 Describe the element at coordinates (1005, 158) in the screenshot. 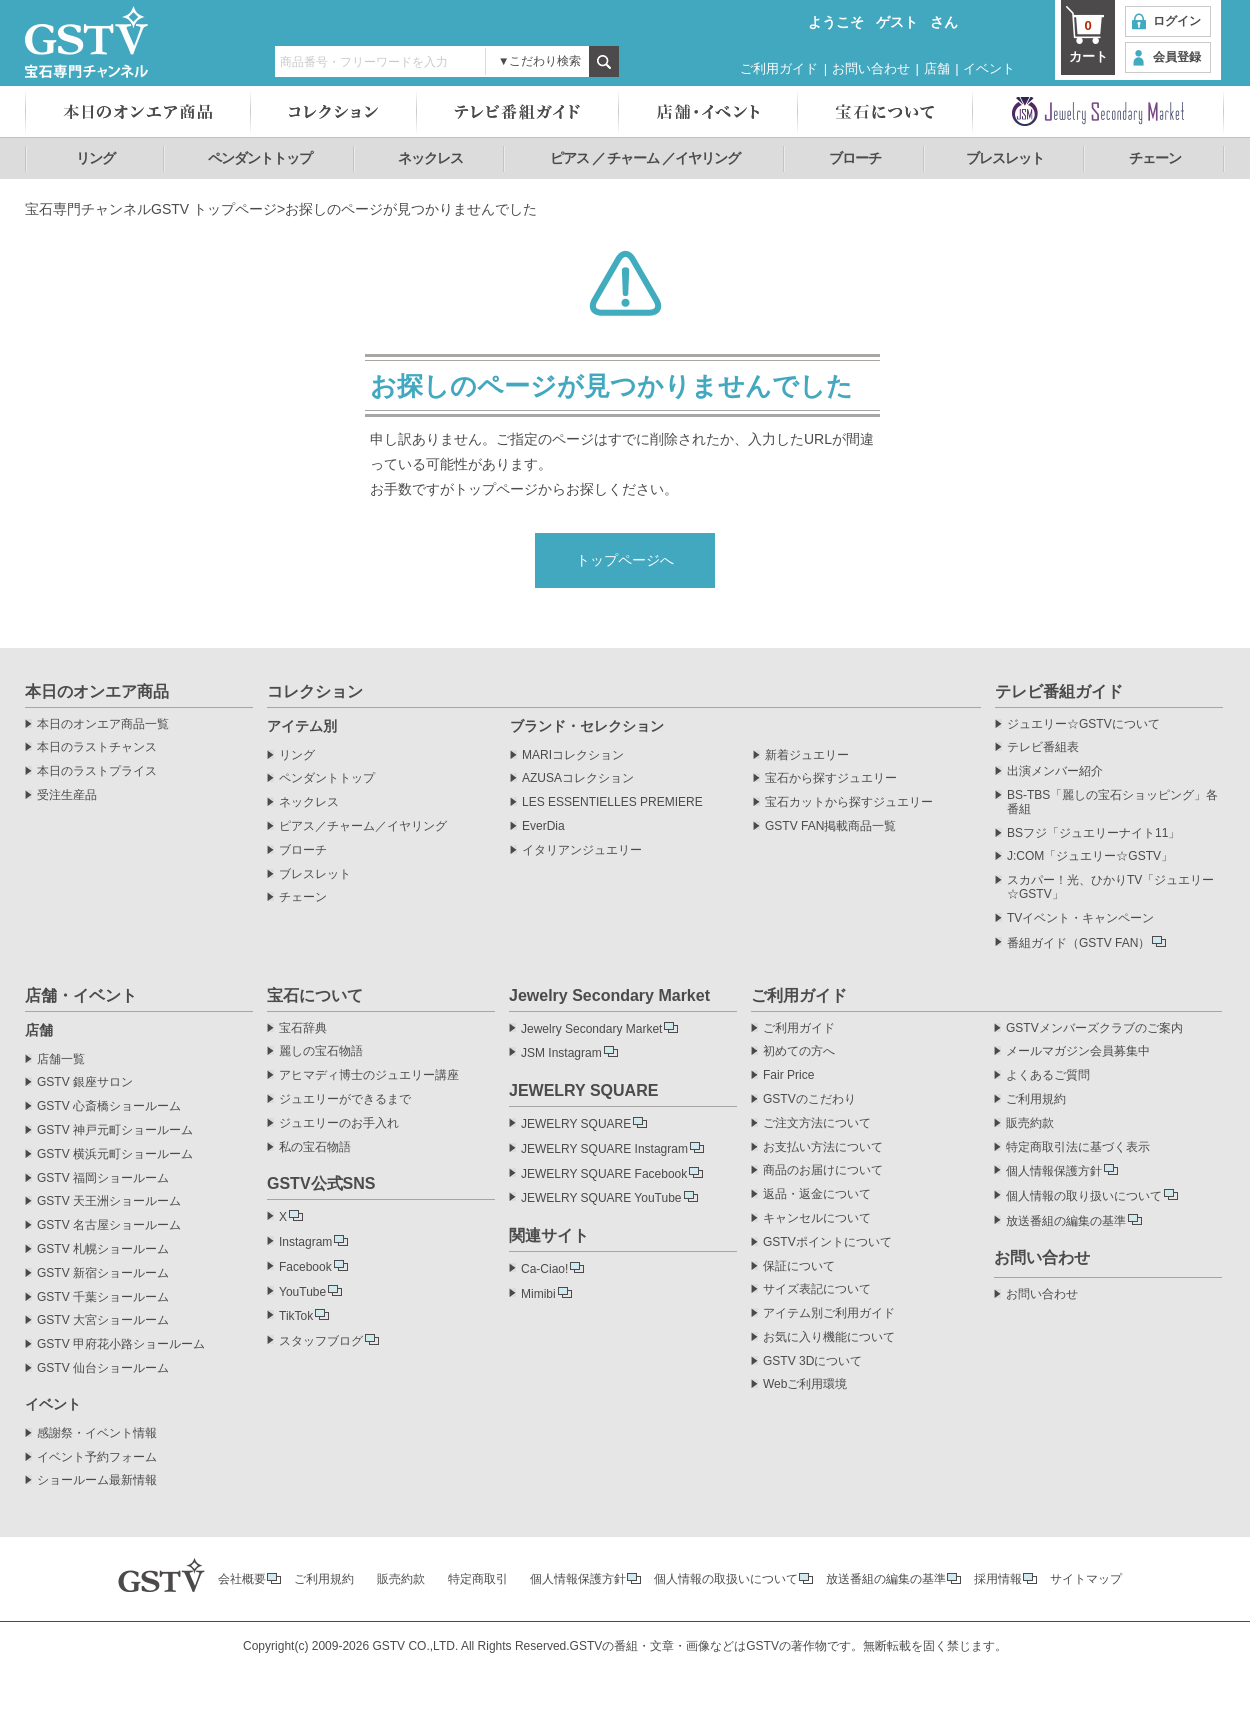

I see `ブレスレット` at that location.